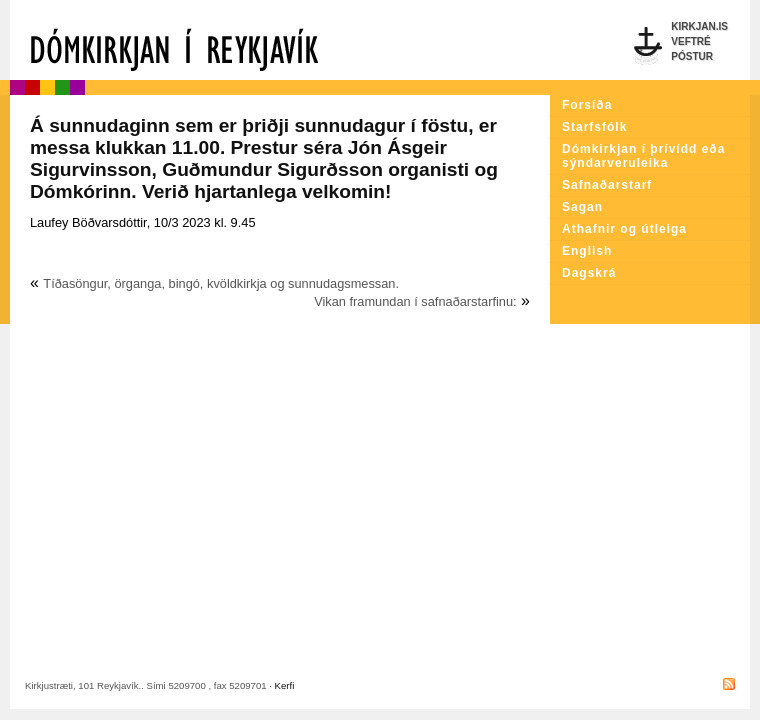 The width and height of the screenshot is (760, 720). I want to click on English, so click(587, 251).